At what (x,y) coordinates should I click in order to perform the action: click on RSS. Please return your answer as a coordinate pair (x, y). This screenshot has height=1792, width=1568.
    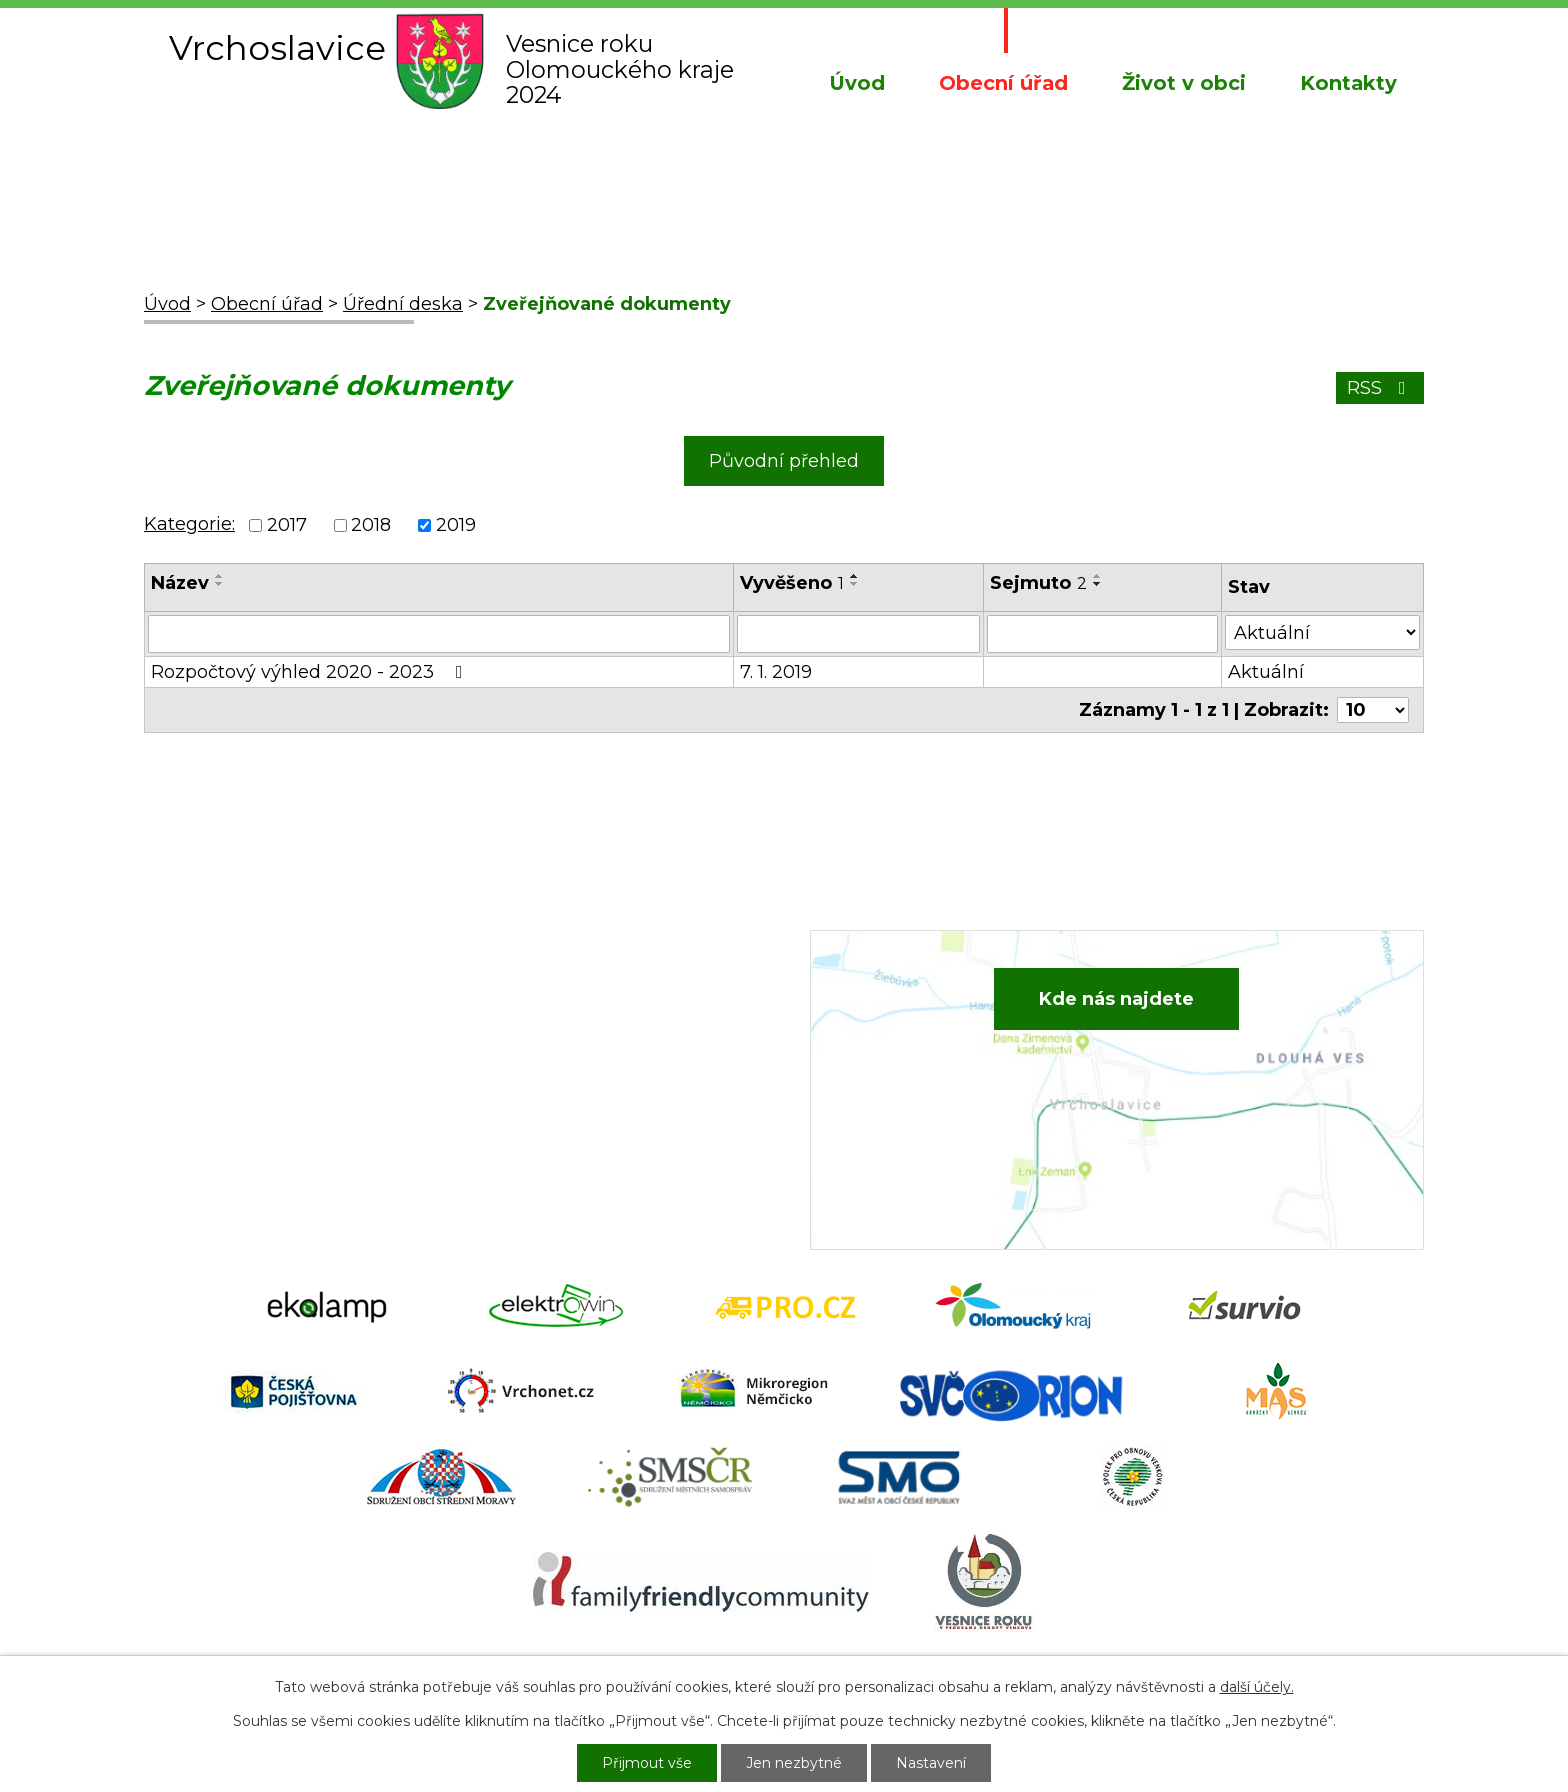
    Looking at the image, I should click on (1380, 388).